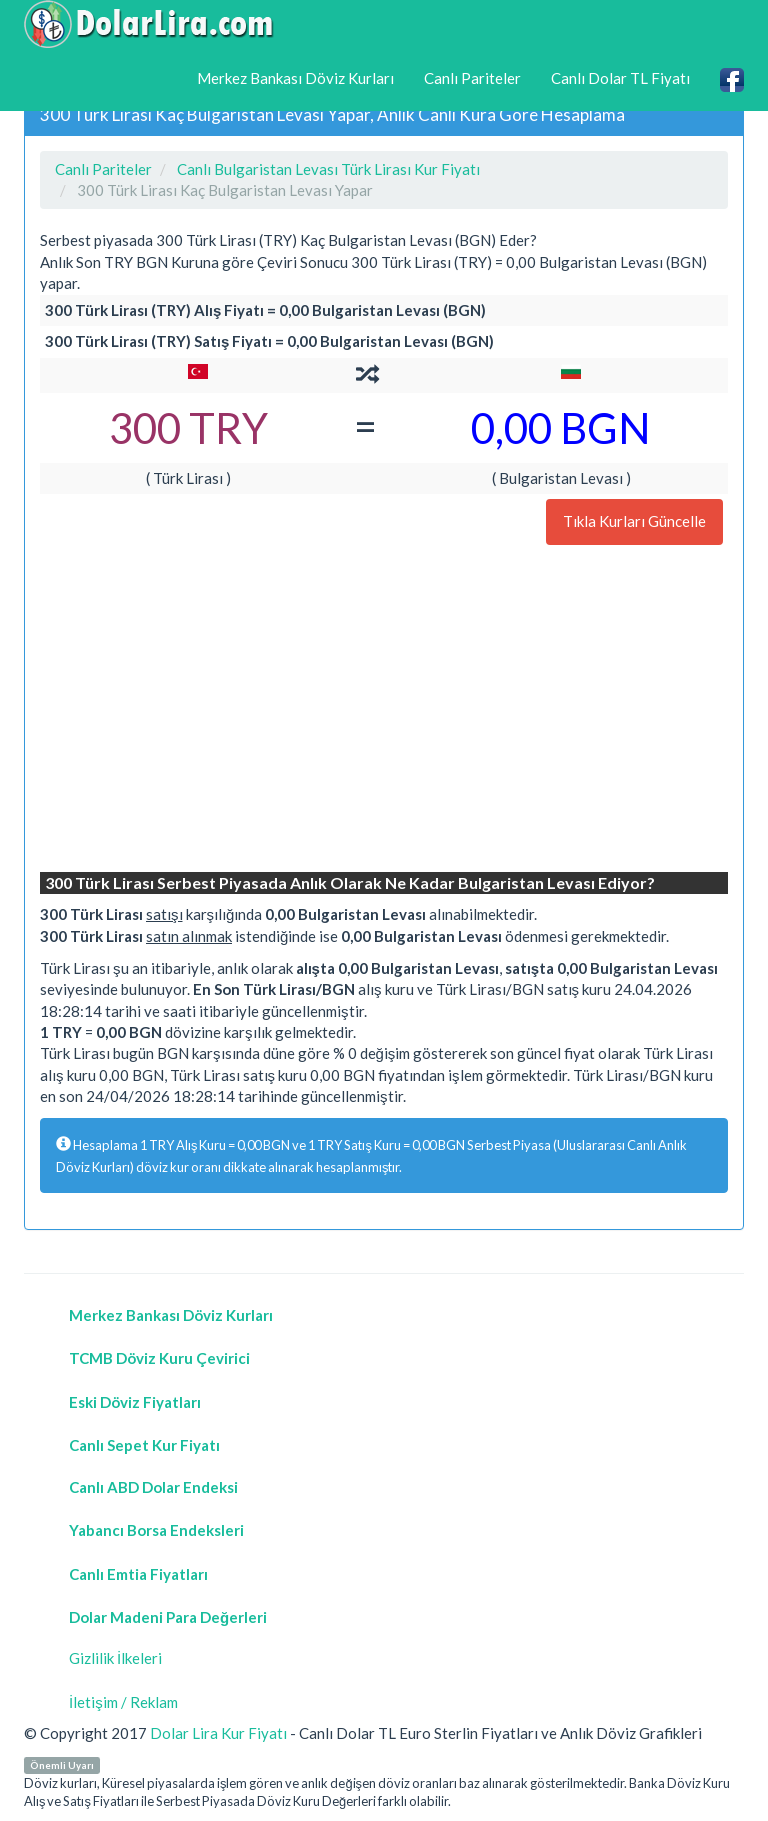  I want to click on Merkez Bankası Döviz Kurları, so click(295, 78).